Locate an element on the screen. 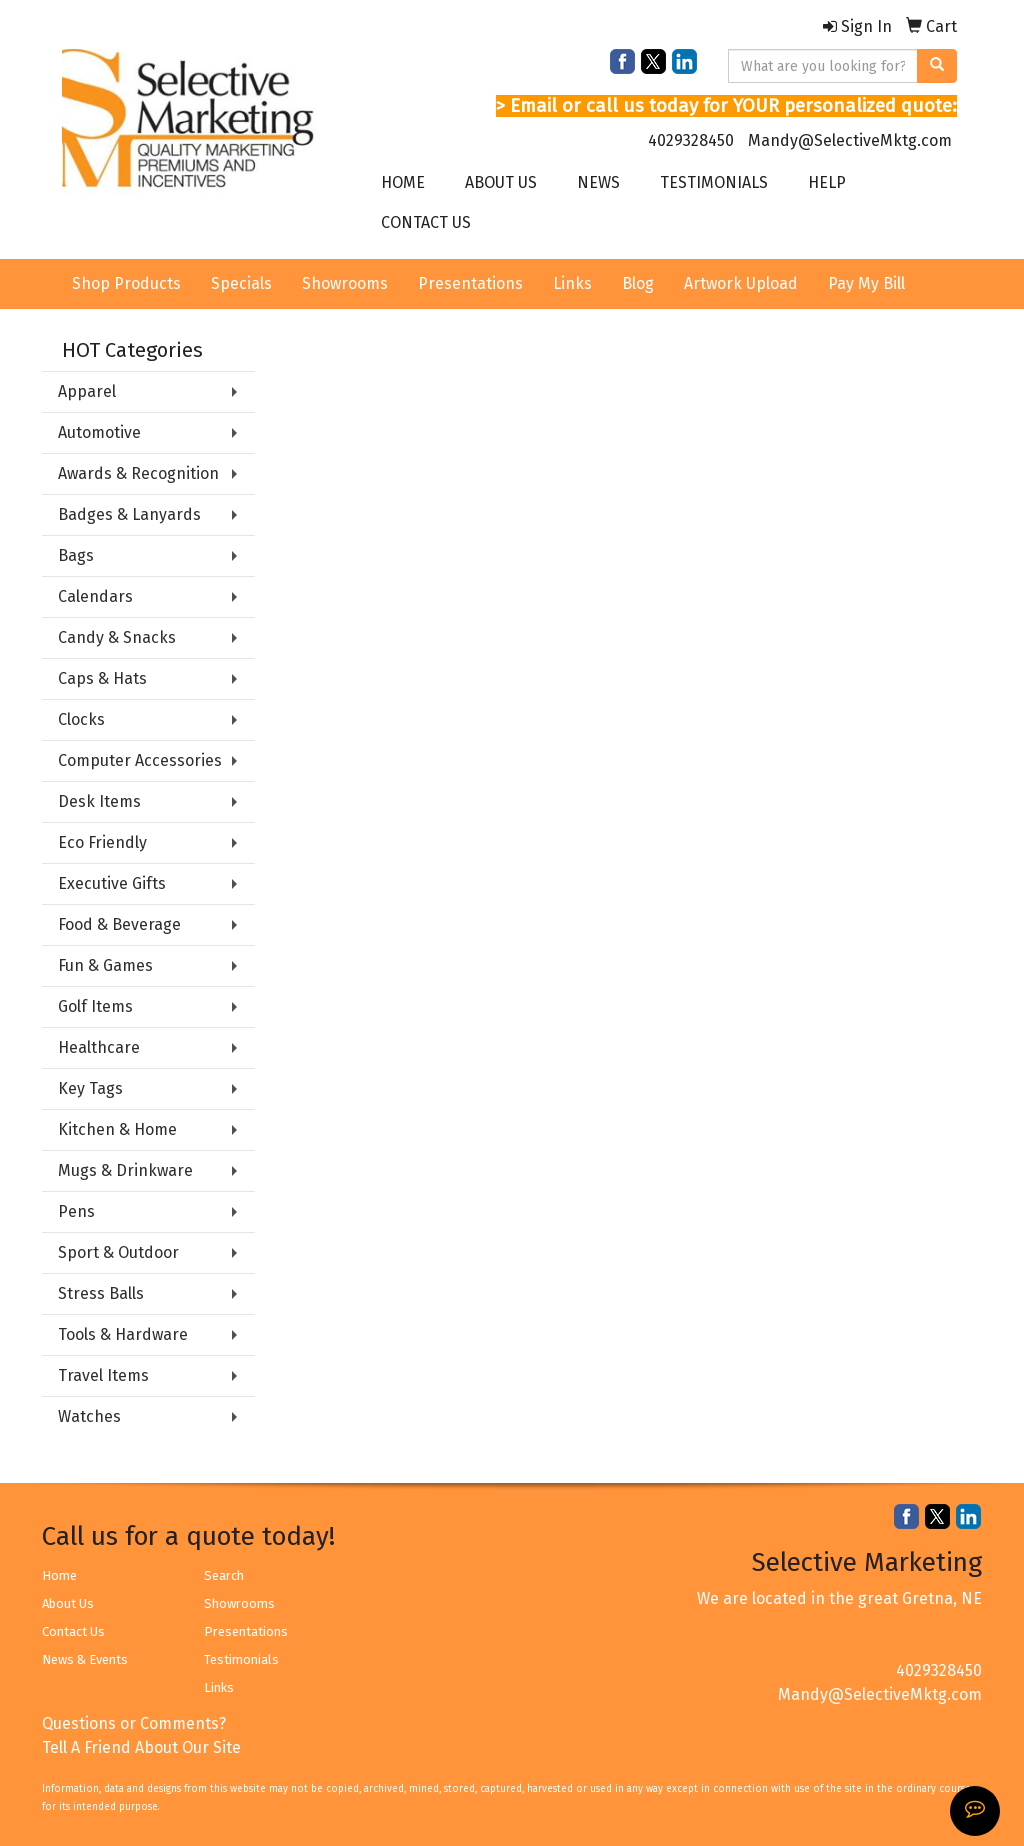  Artwork Upload is located at coordinates (741, 283).